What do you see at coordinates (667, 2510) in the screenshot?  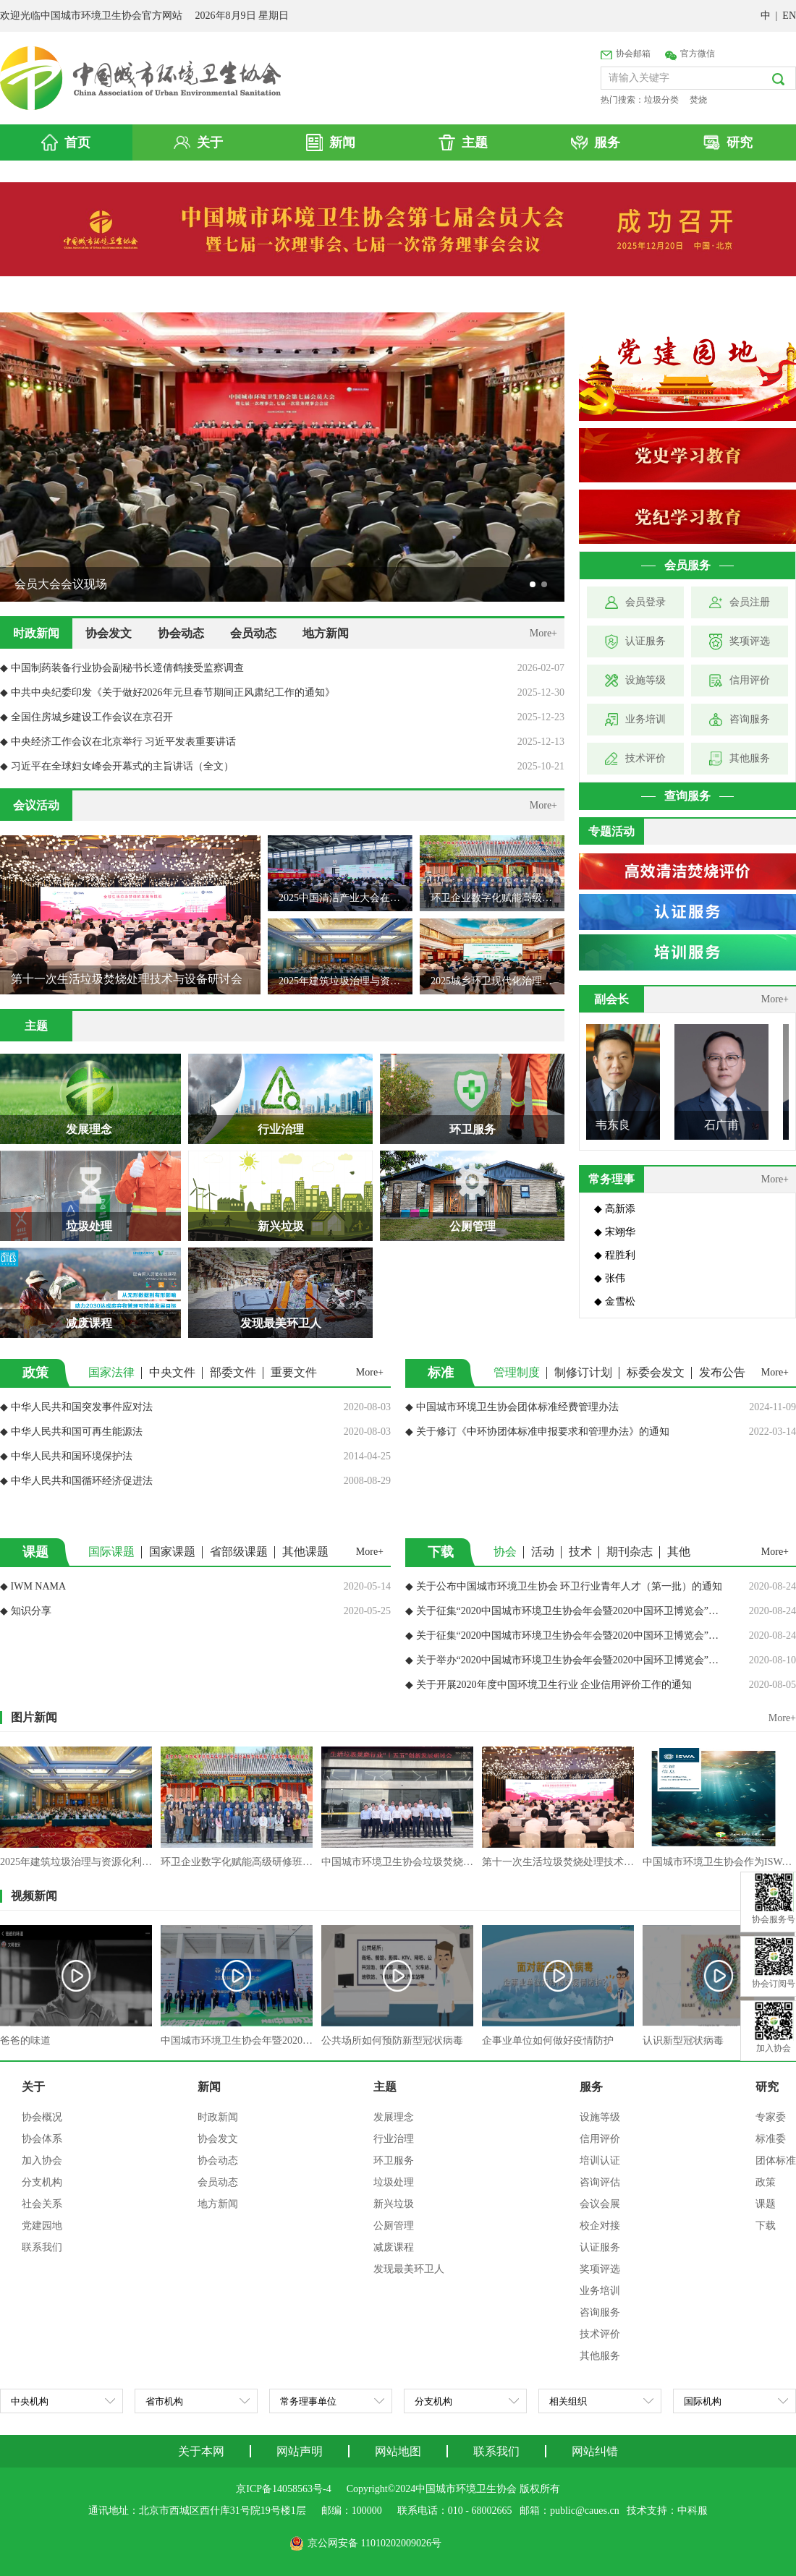 I see `技术支持：中科服` at bounding box center [667, 2510].